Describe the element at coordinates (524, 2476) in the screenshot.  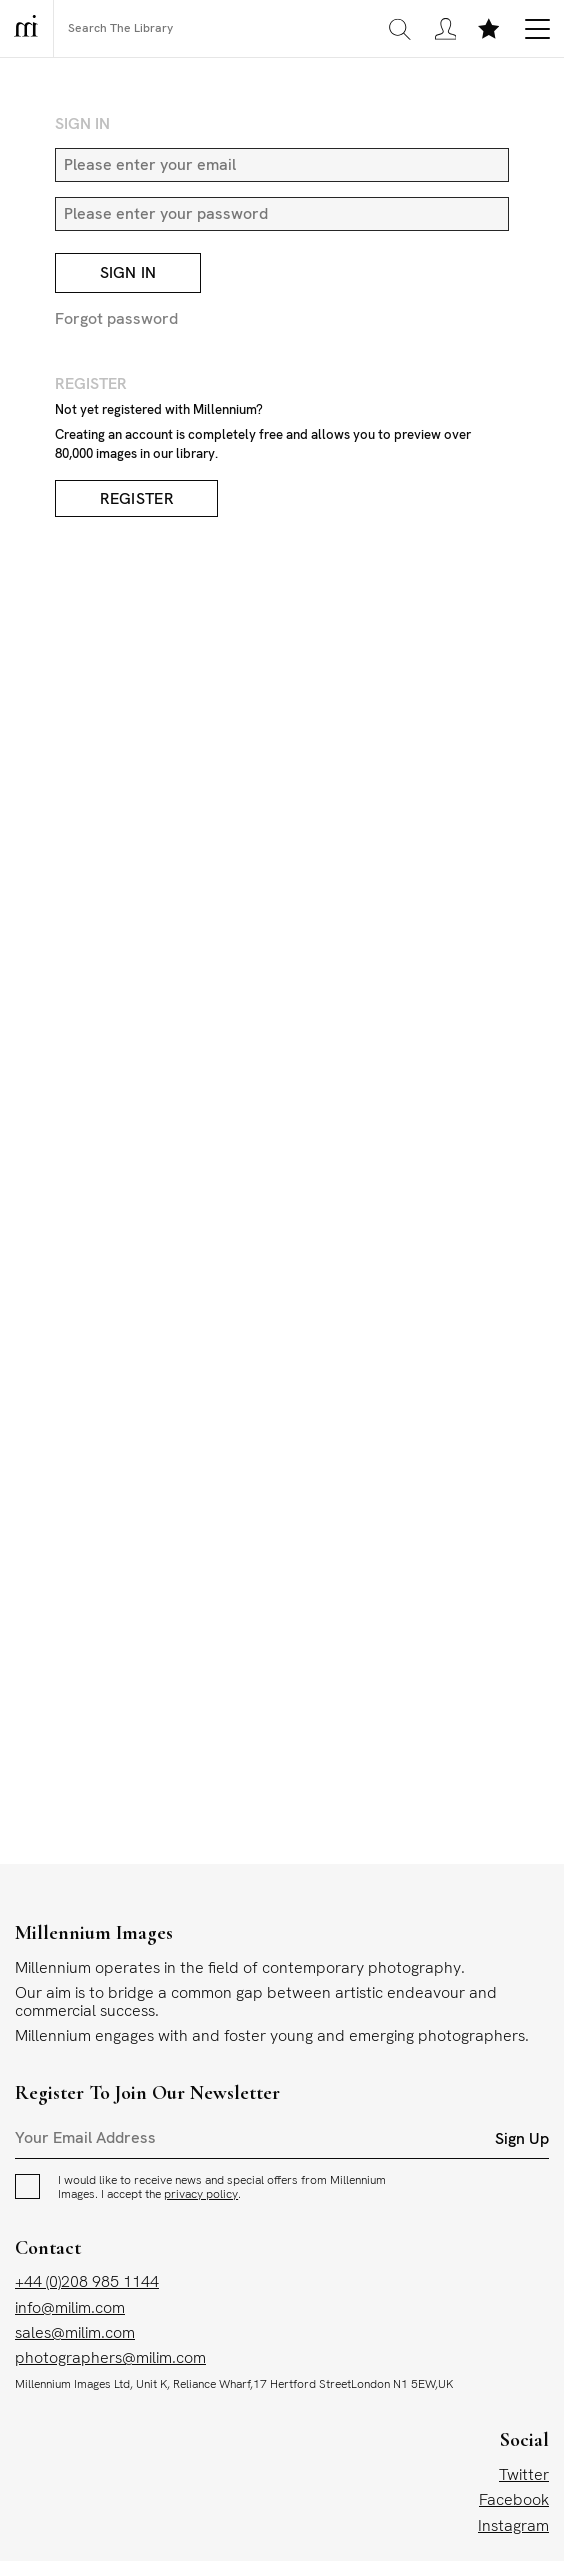
I see `Twitter` at that location.